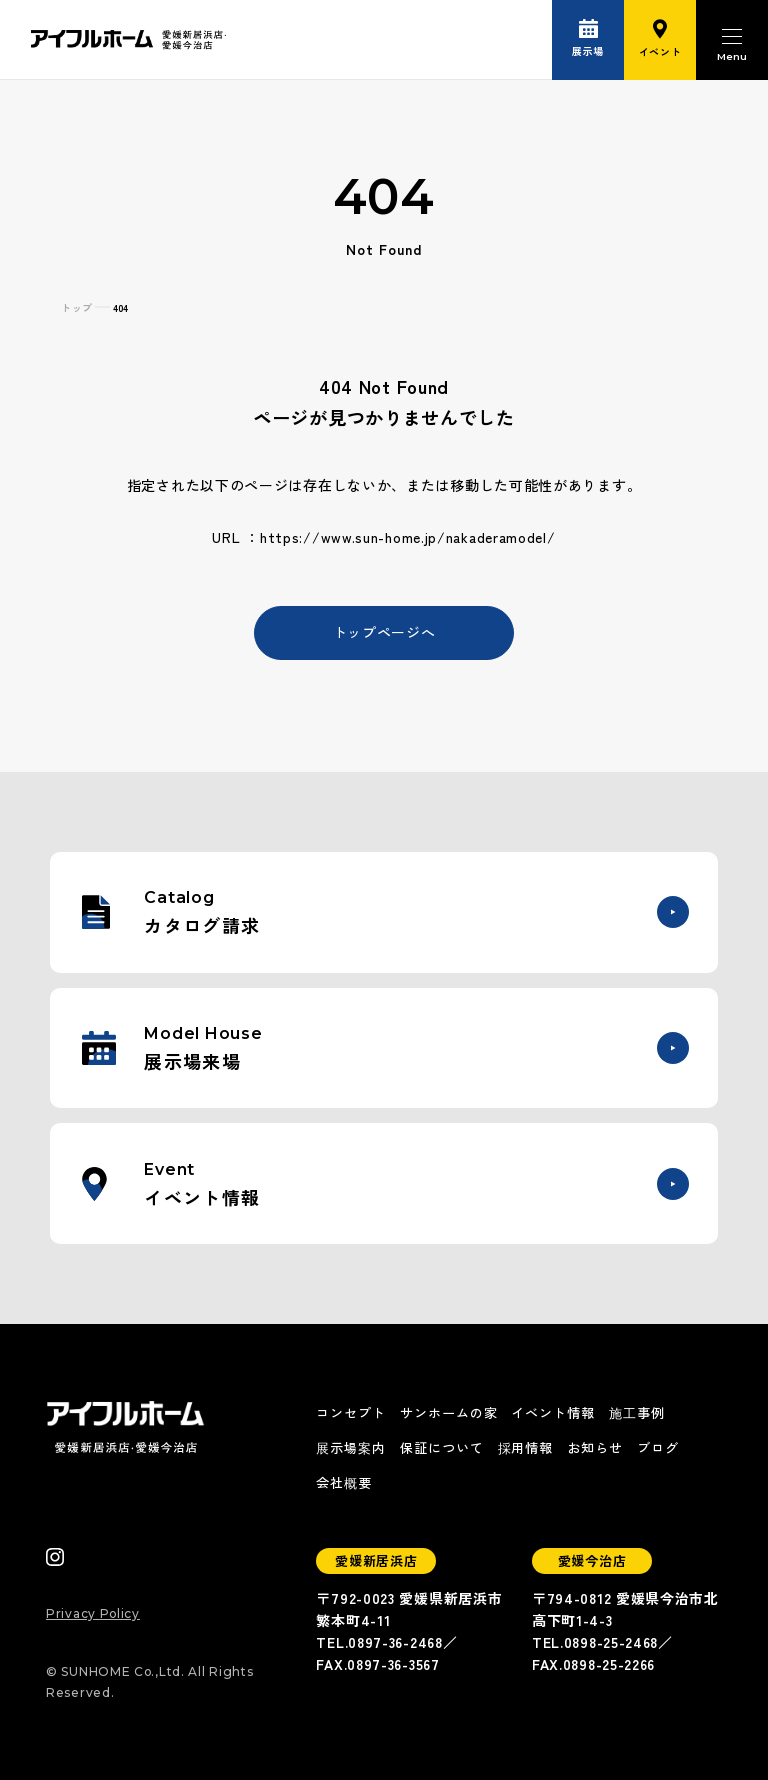  What do you see at coordinates (351, 1412) in the screenshot?
I see `コンセプト` at bounding box center [351, 1412].